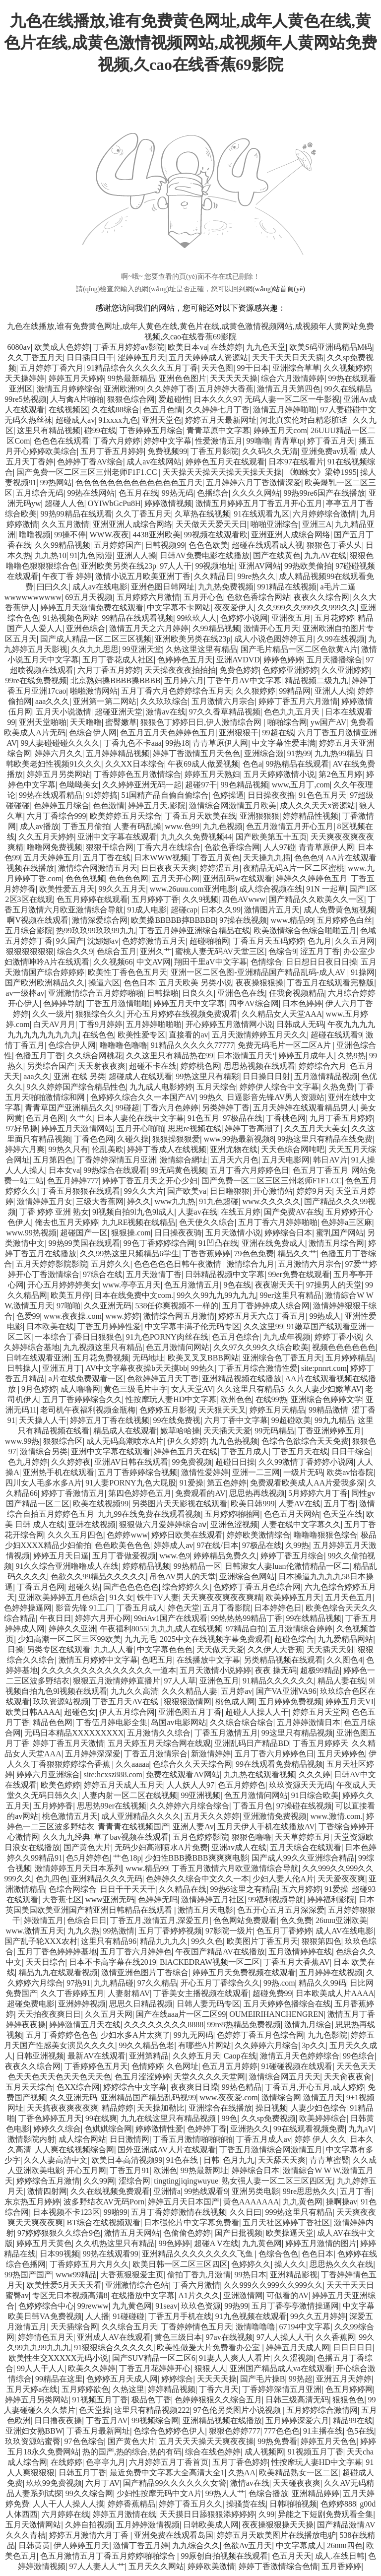  Describe the element at coordinates (115, 2243) in the screenshot. I see `久久机热这里只有精品` at that location.